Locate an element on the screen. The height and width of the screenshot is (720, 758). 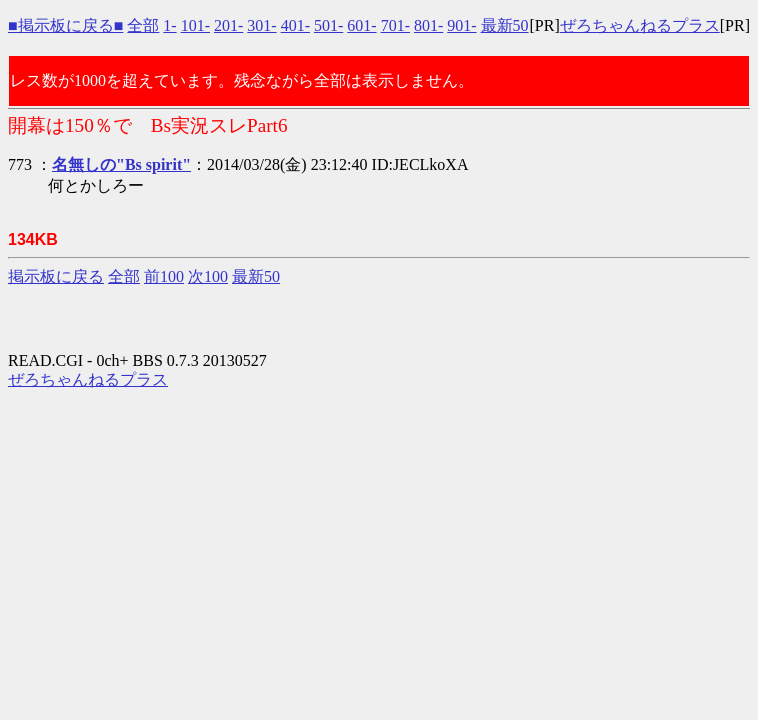
201- is located at coordinates (228, 25).